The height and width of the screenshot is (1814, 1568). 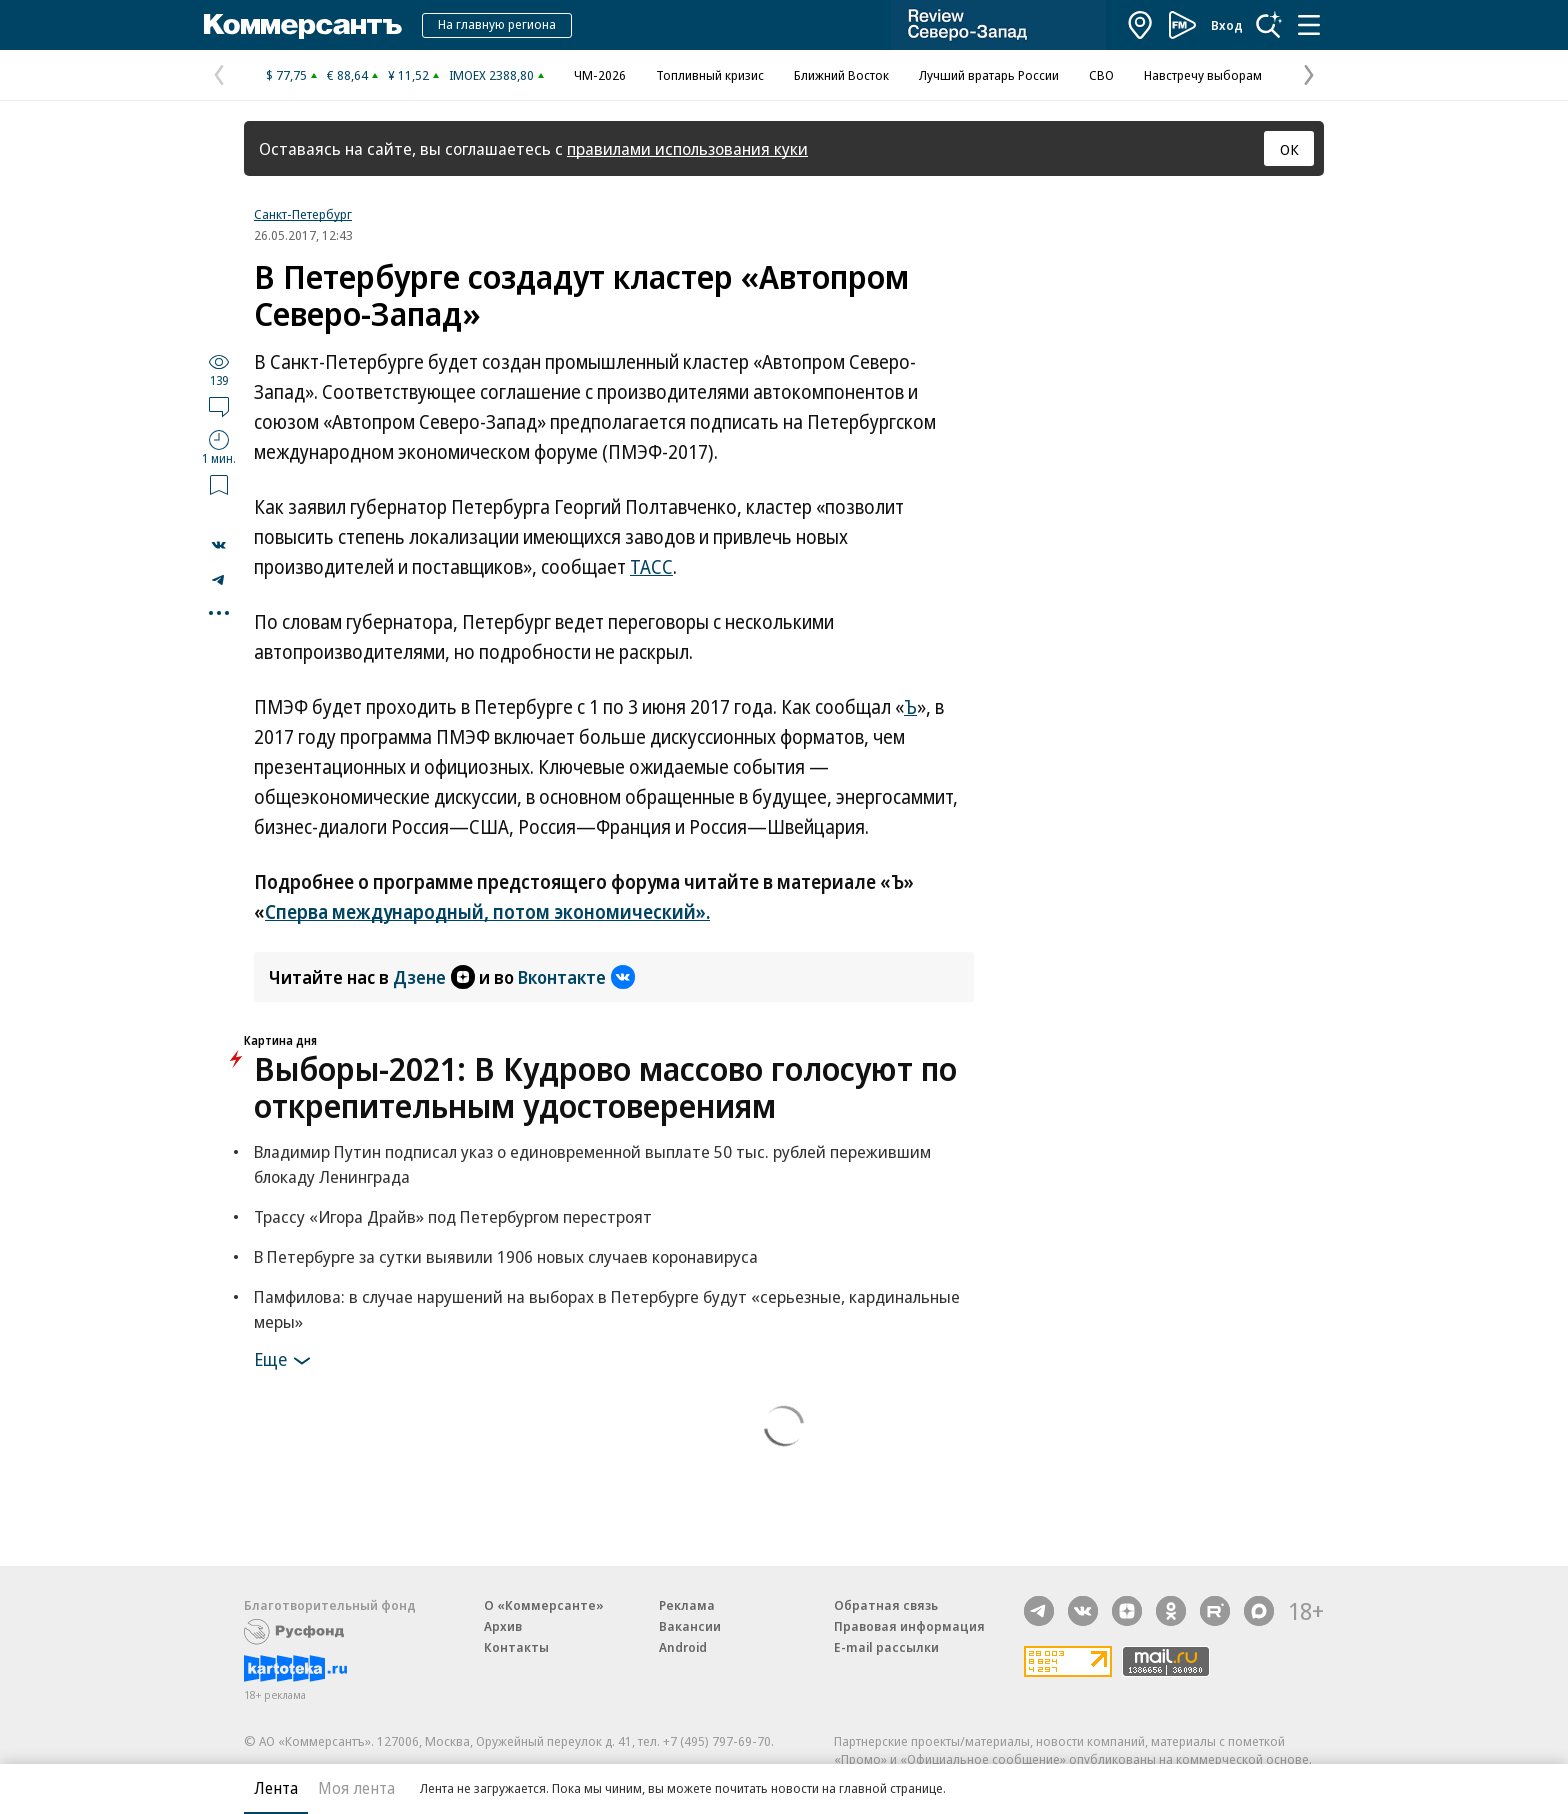 I want to click on Трассу «Игора Драйв» под Петербургом перестроят, so click(x=453, y=1216).